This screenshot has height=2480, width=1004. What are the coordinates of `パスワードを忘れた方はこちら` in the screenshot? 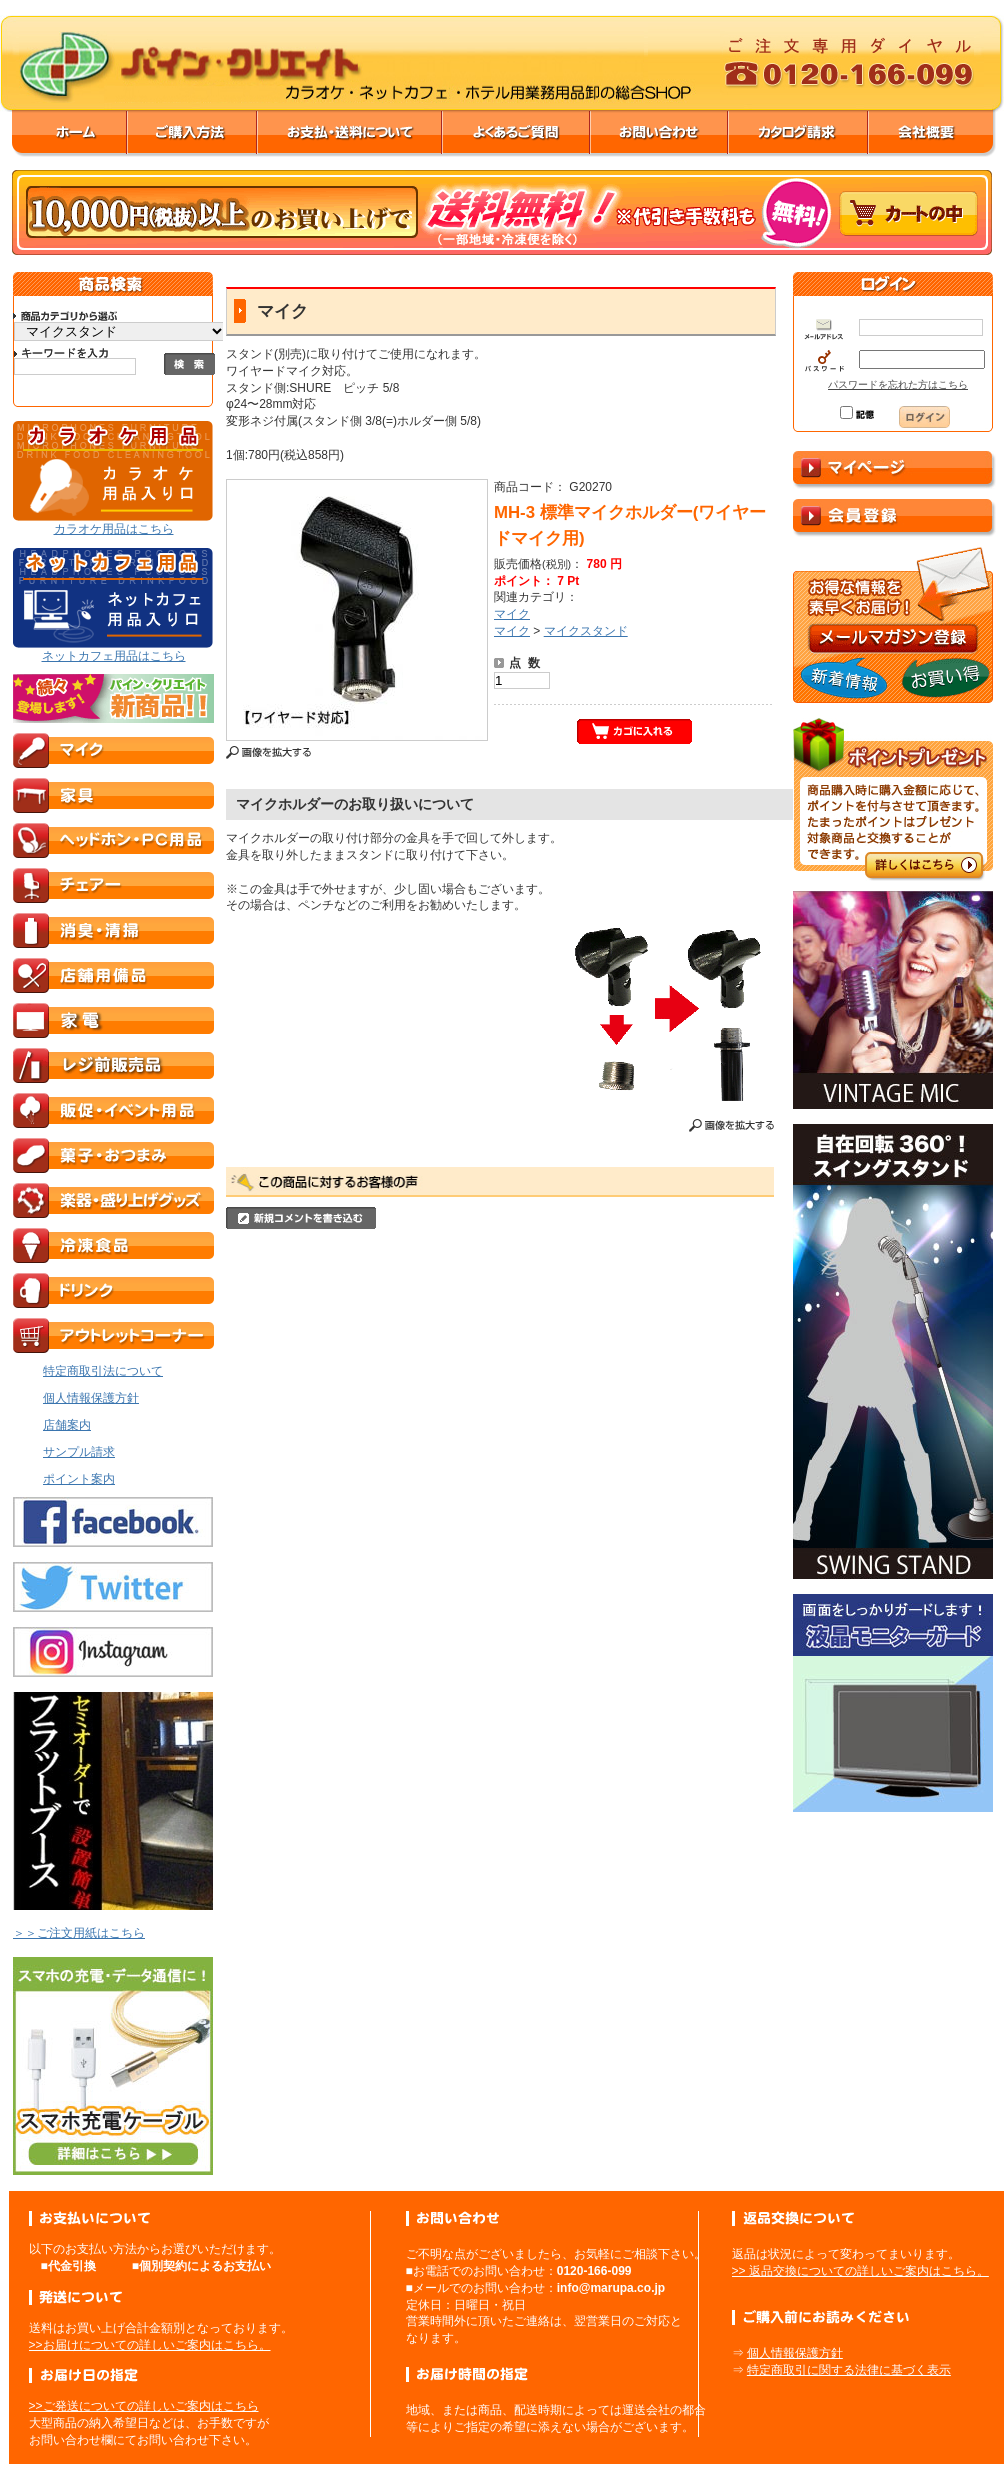 It's located at (898, 384).